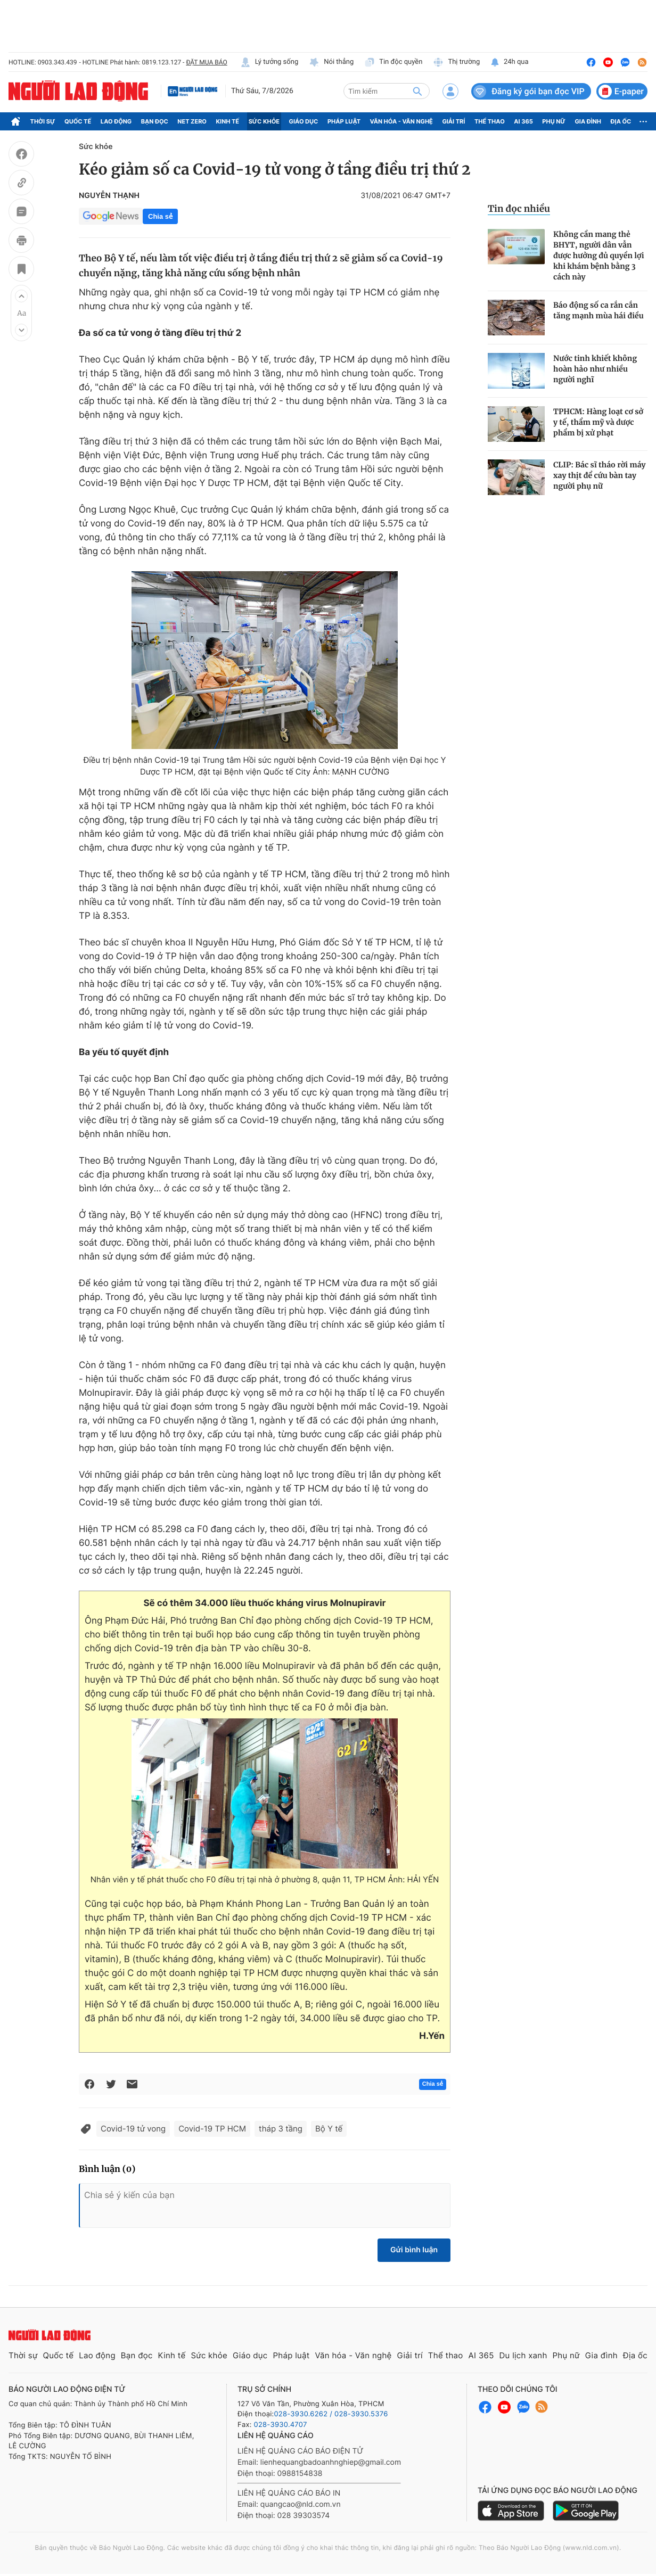 Image resolution: width=656 pixels, height=2576 pixels. Describe the element at coordinates (192, 121) in the screenshot. I see `Net Zero` at that location.